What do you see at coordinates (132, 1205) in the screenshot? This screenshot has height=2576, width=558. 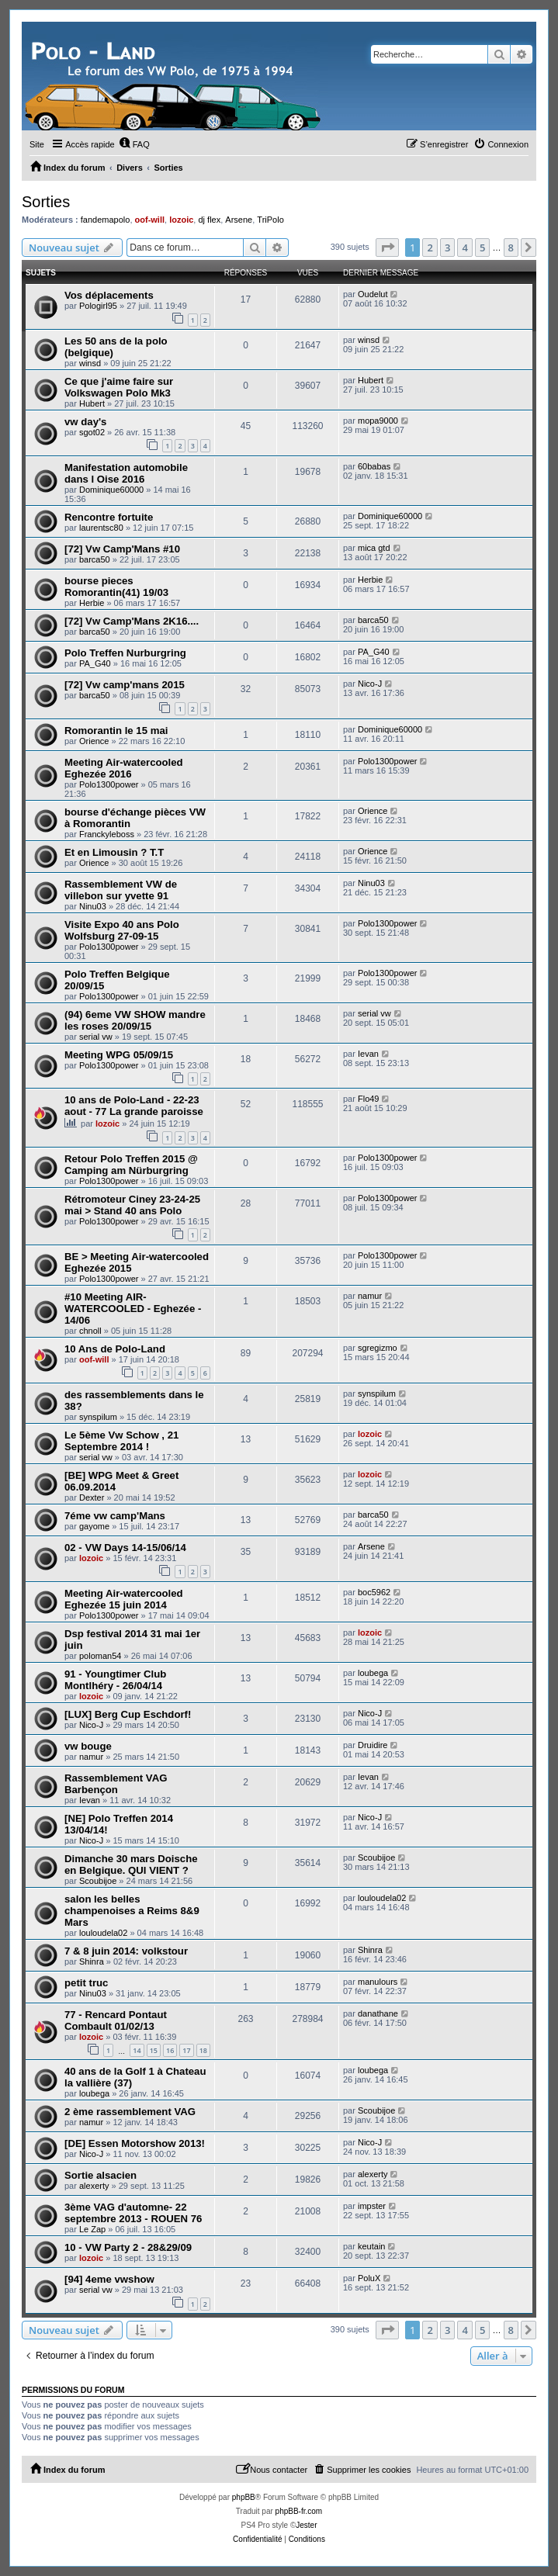 I see `Rétromoteur Ciney 23-24-25 mai > Stand 40 ans Polo` at bounding box center [132, 1205].